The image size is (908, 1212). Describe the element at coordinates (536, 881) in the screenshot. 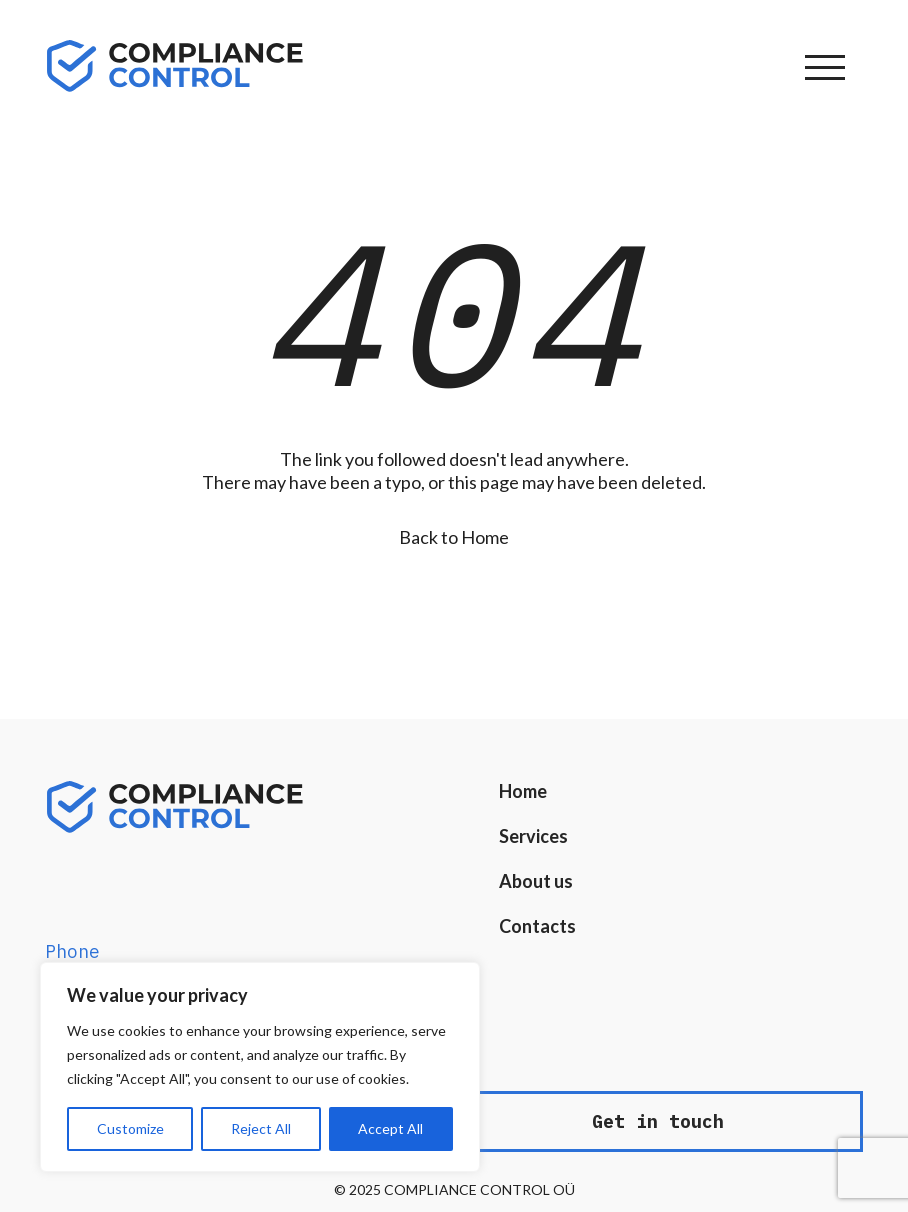

I see `About us` at that location.